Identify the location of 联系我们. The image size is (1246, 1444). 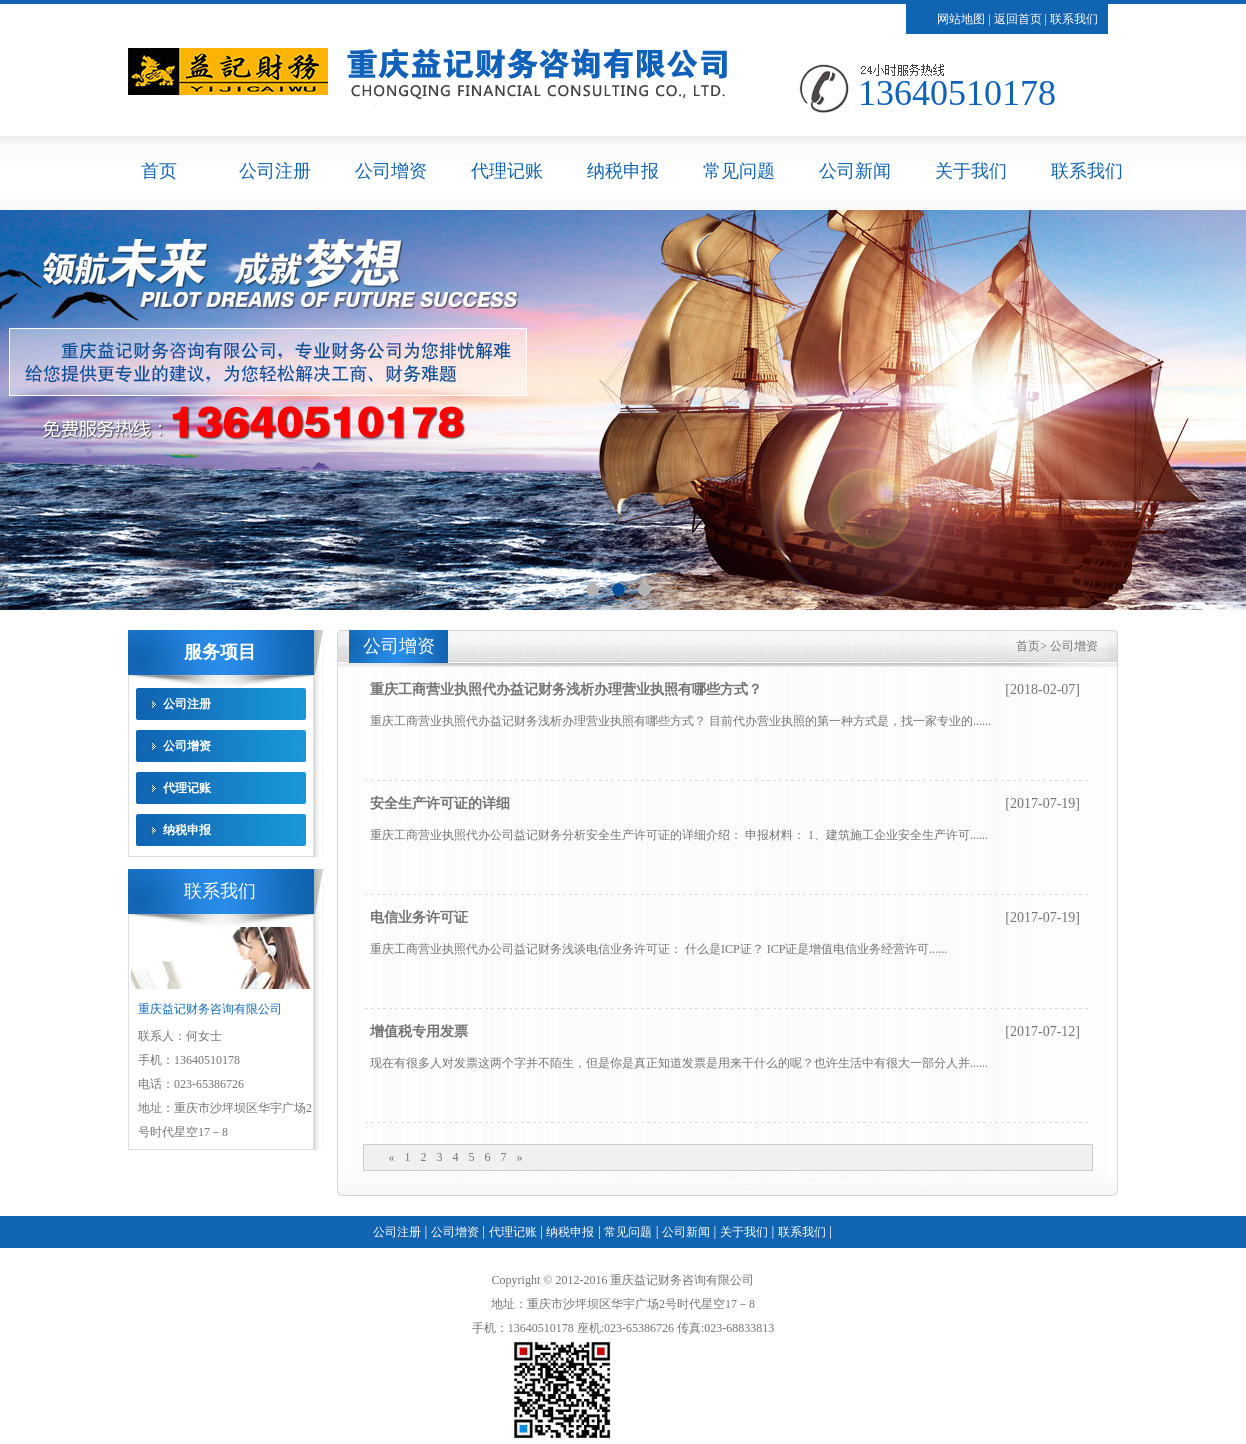
(1074, 19).